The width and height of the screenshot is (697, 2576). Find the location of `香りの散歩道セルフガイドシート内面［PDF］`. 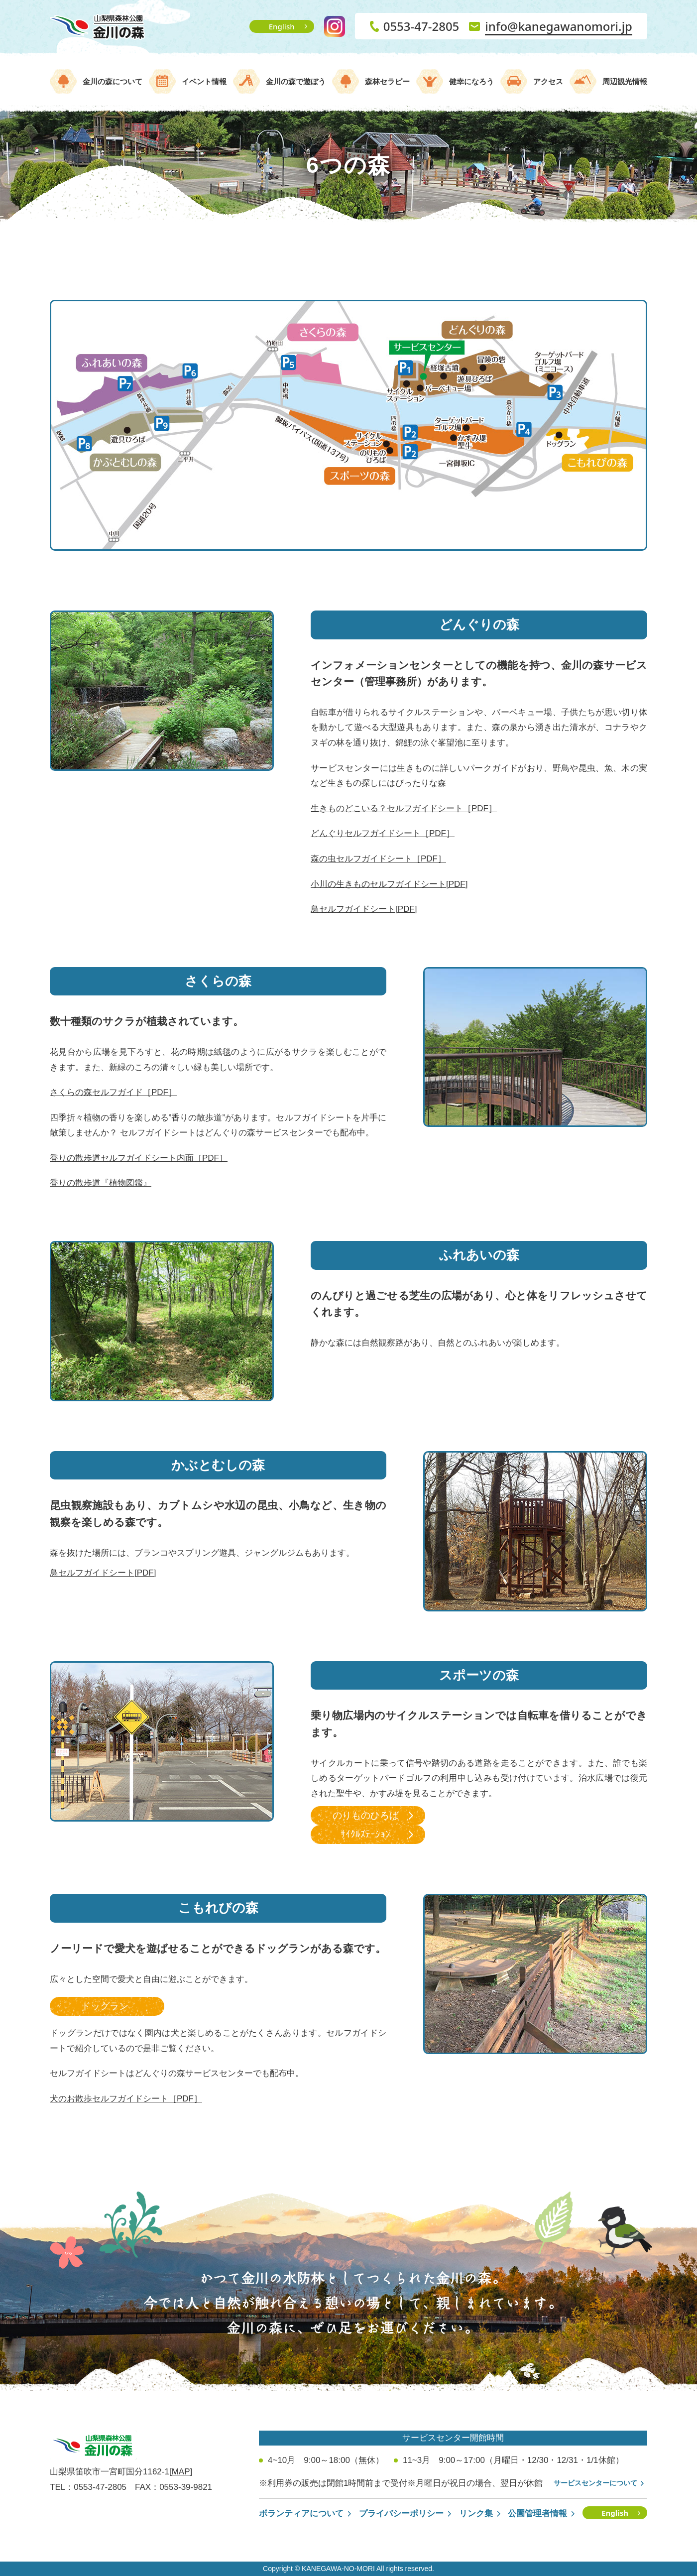

香りの散歩道セルフガイドシート内面［PDF］ is located at coordinates (139, 1158).